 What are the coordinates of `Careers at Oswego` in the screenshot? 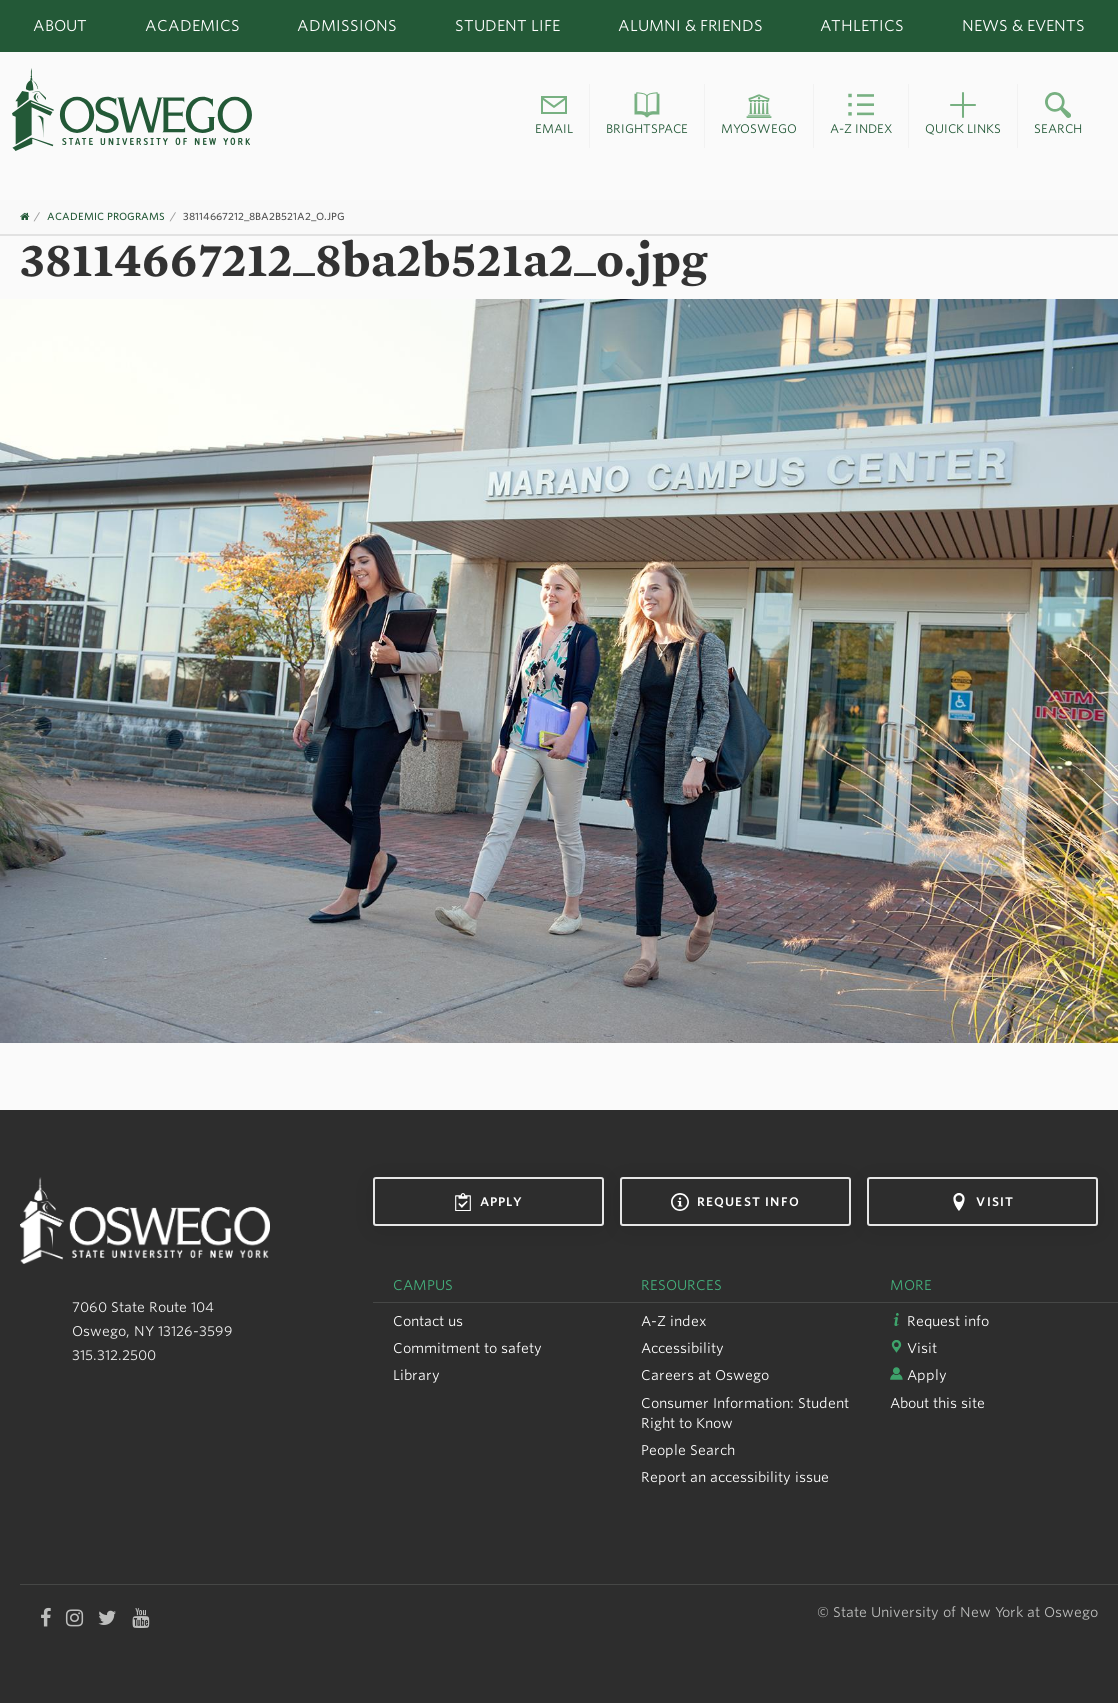 It's located at (705, 1375).